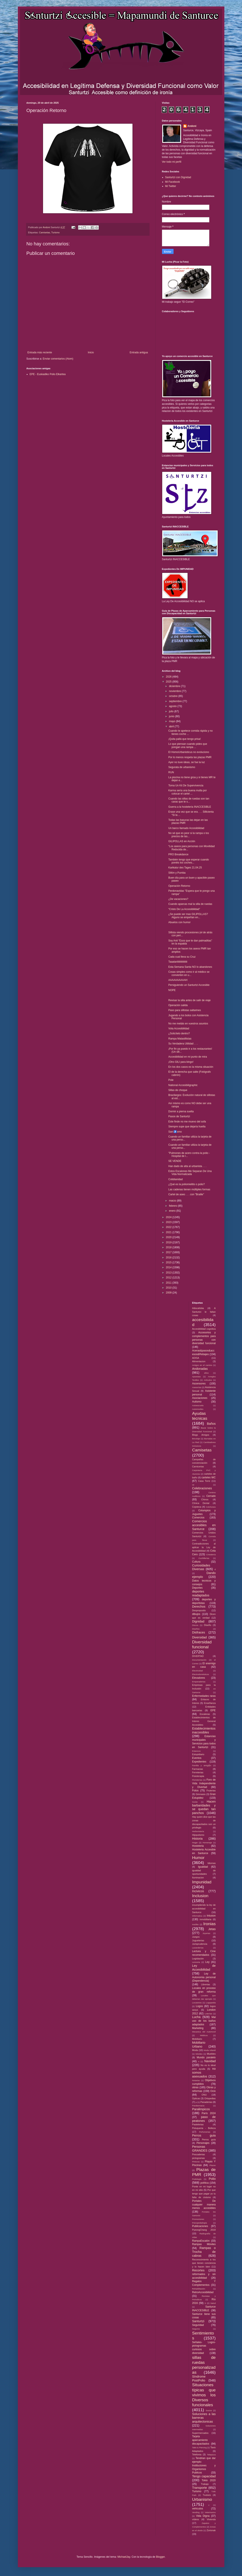 The image size is (242, 2576). Describe the element at coordinates (196, 1376) in the screenshot. I see `Apuestas` at that location.